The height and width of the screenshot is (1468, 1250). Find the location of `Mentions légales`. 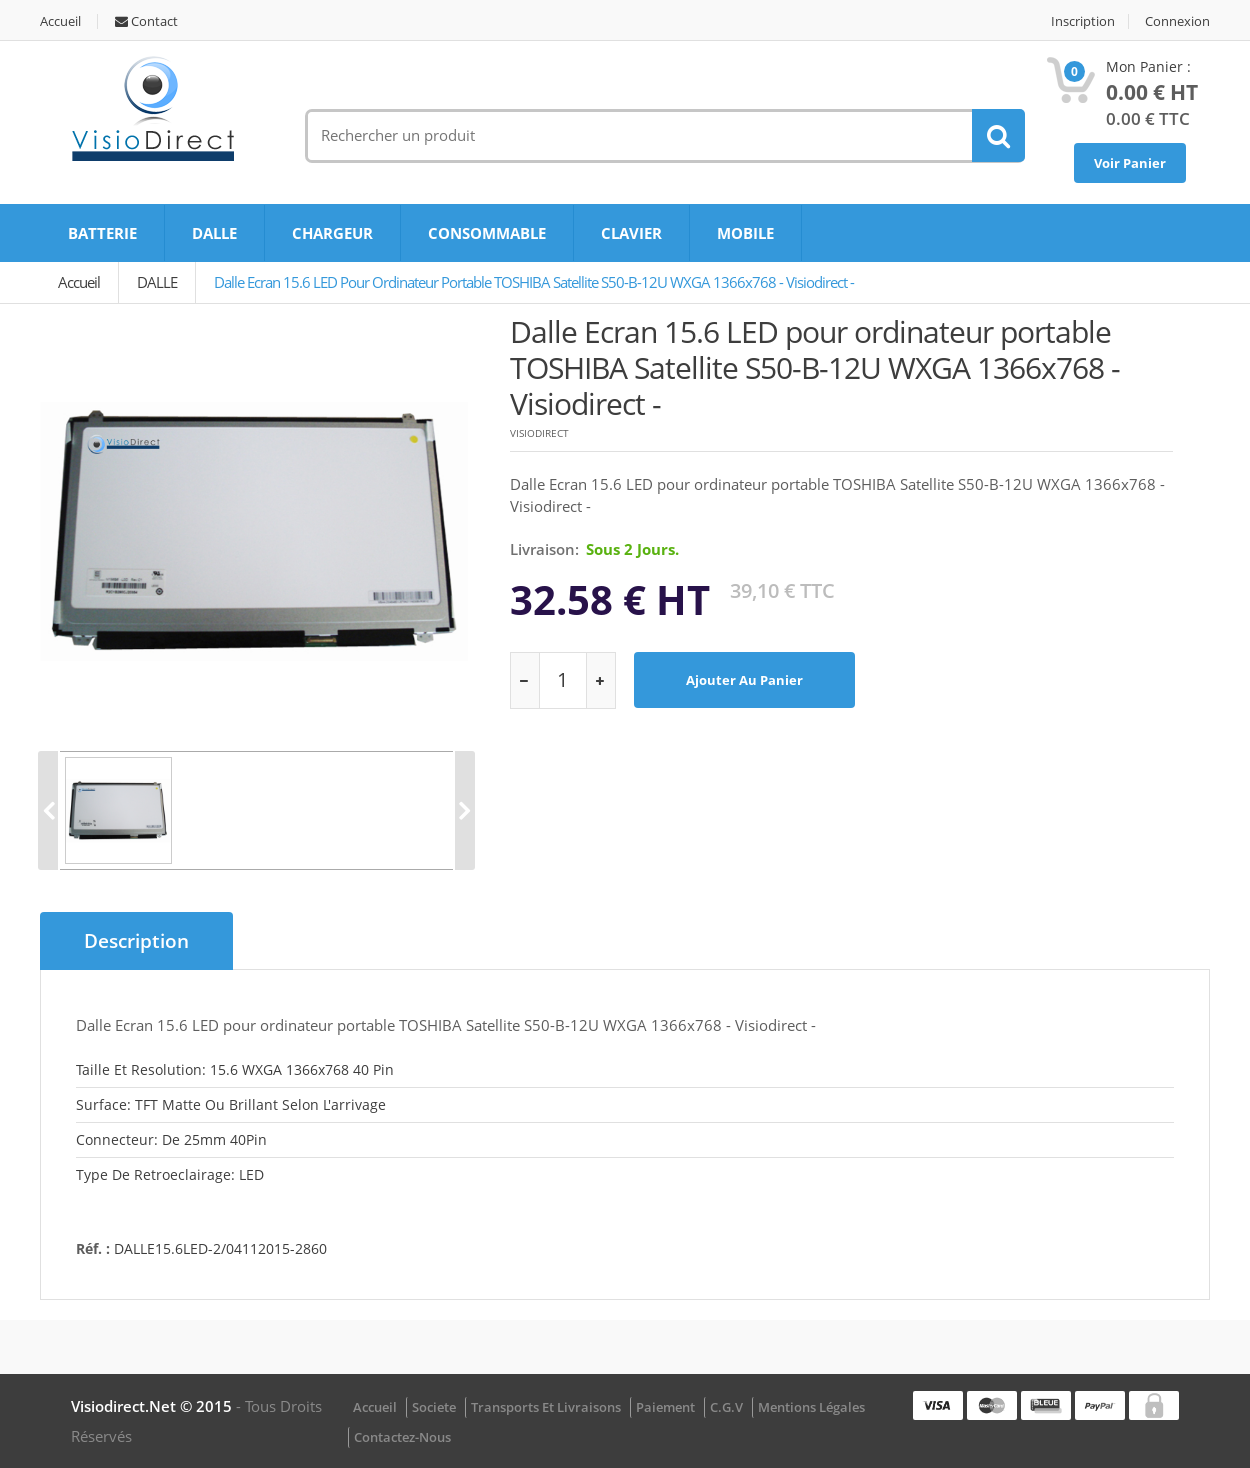

Mentions légales is located at coordinates (811, 1407).